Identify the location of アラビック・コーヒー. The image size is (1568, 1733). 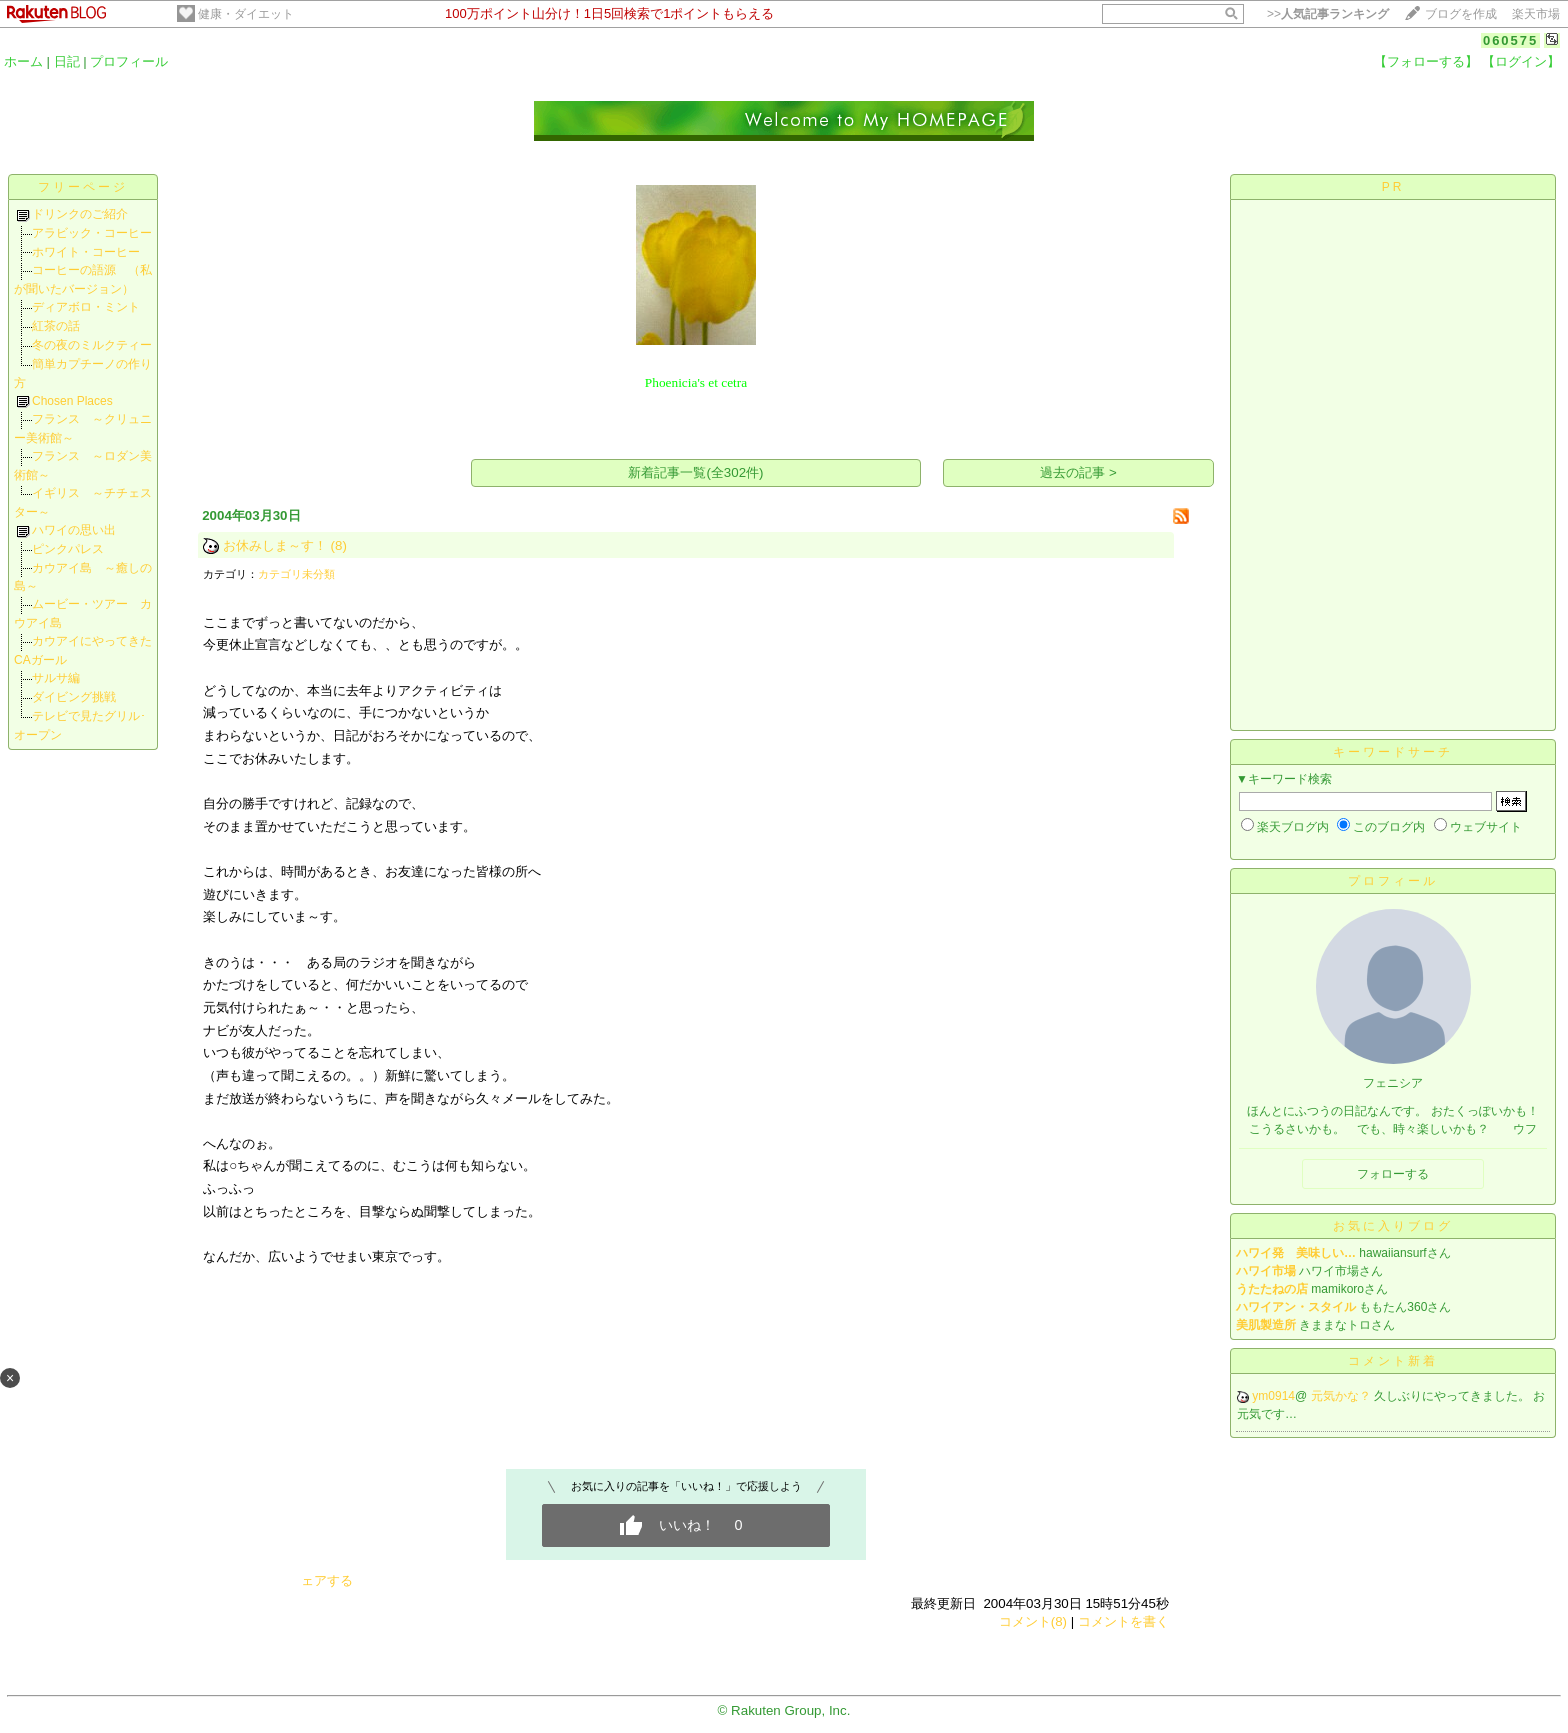
(92, 233).